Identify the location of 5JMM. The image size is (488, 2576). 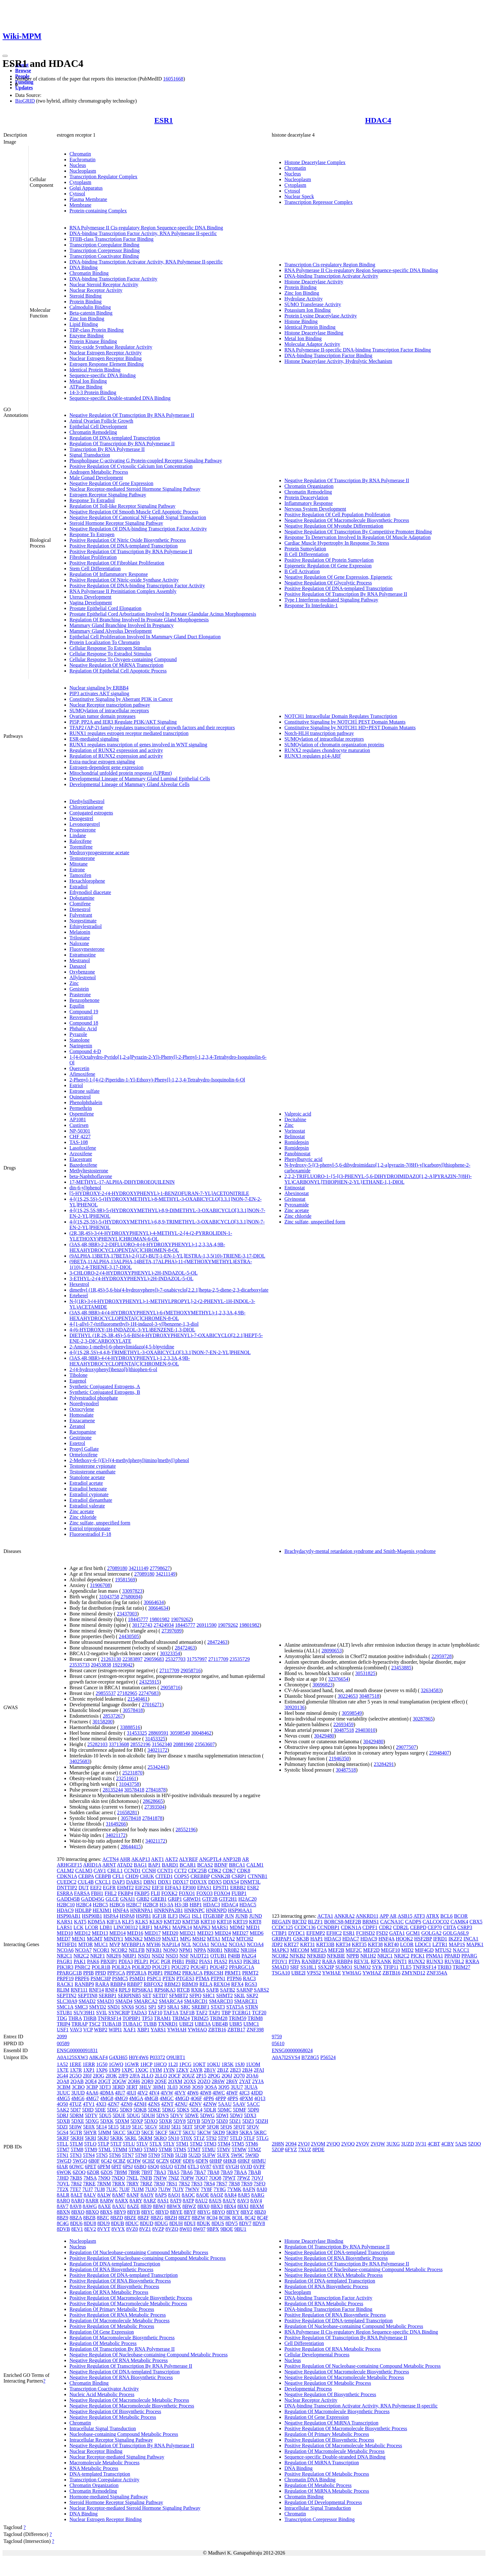
(104, 2132).